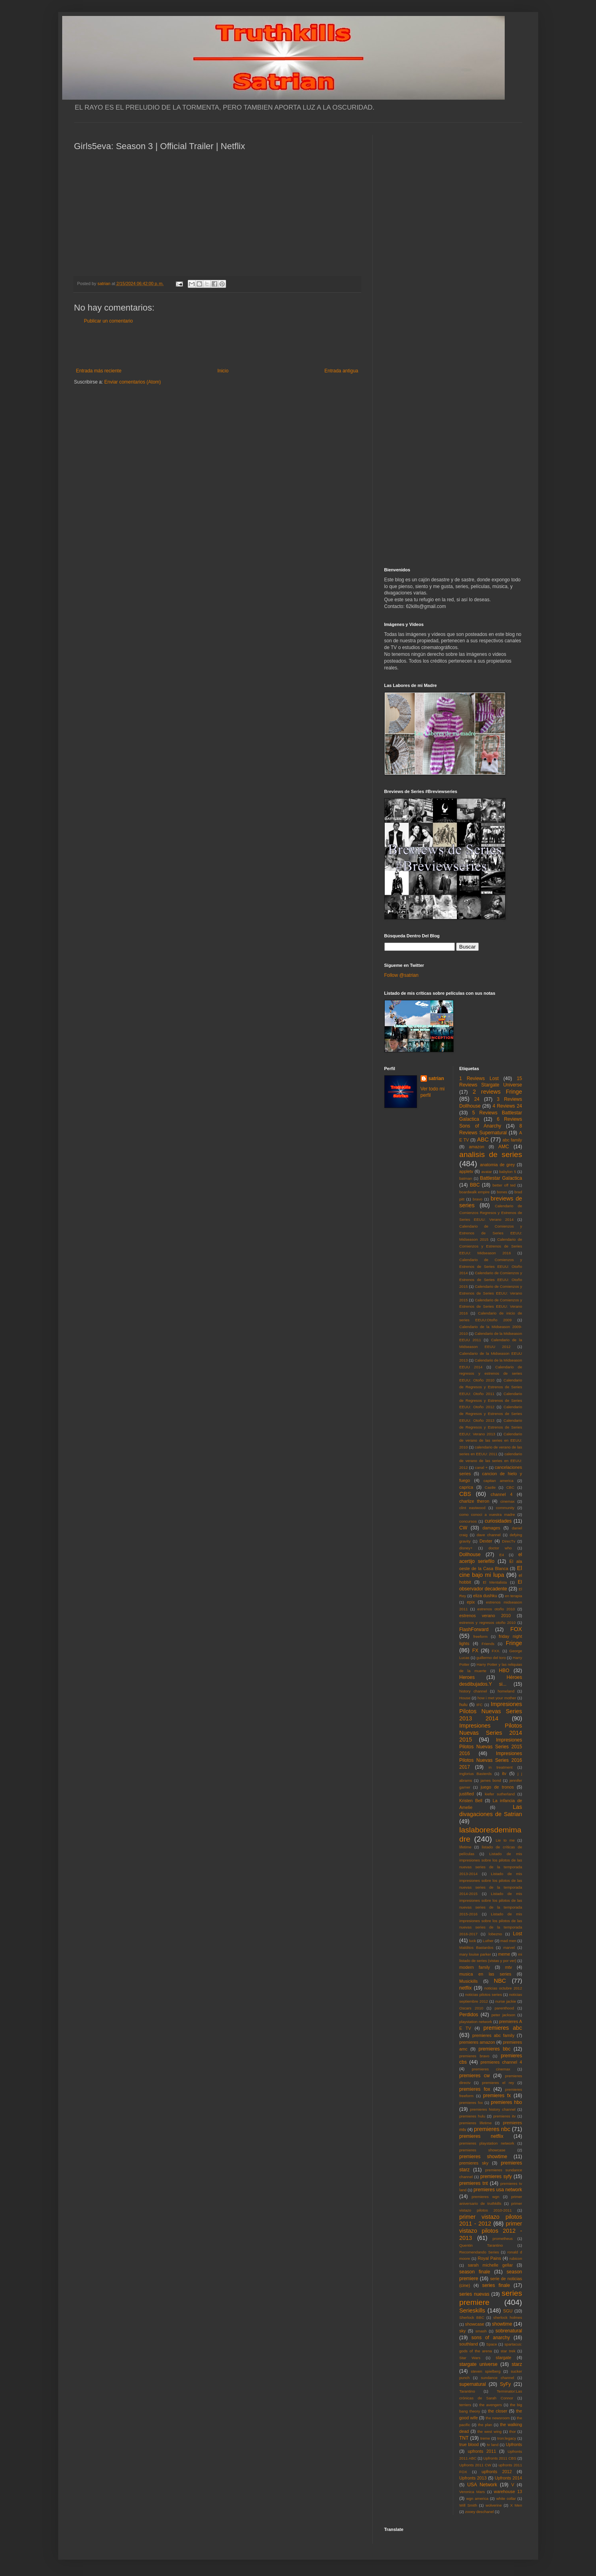 This screenshot has height=2576, width=596. I want to click on Oscars 2010, so click(471, 2008).